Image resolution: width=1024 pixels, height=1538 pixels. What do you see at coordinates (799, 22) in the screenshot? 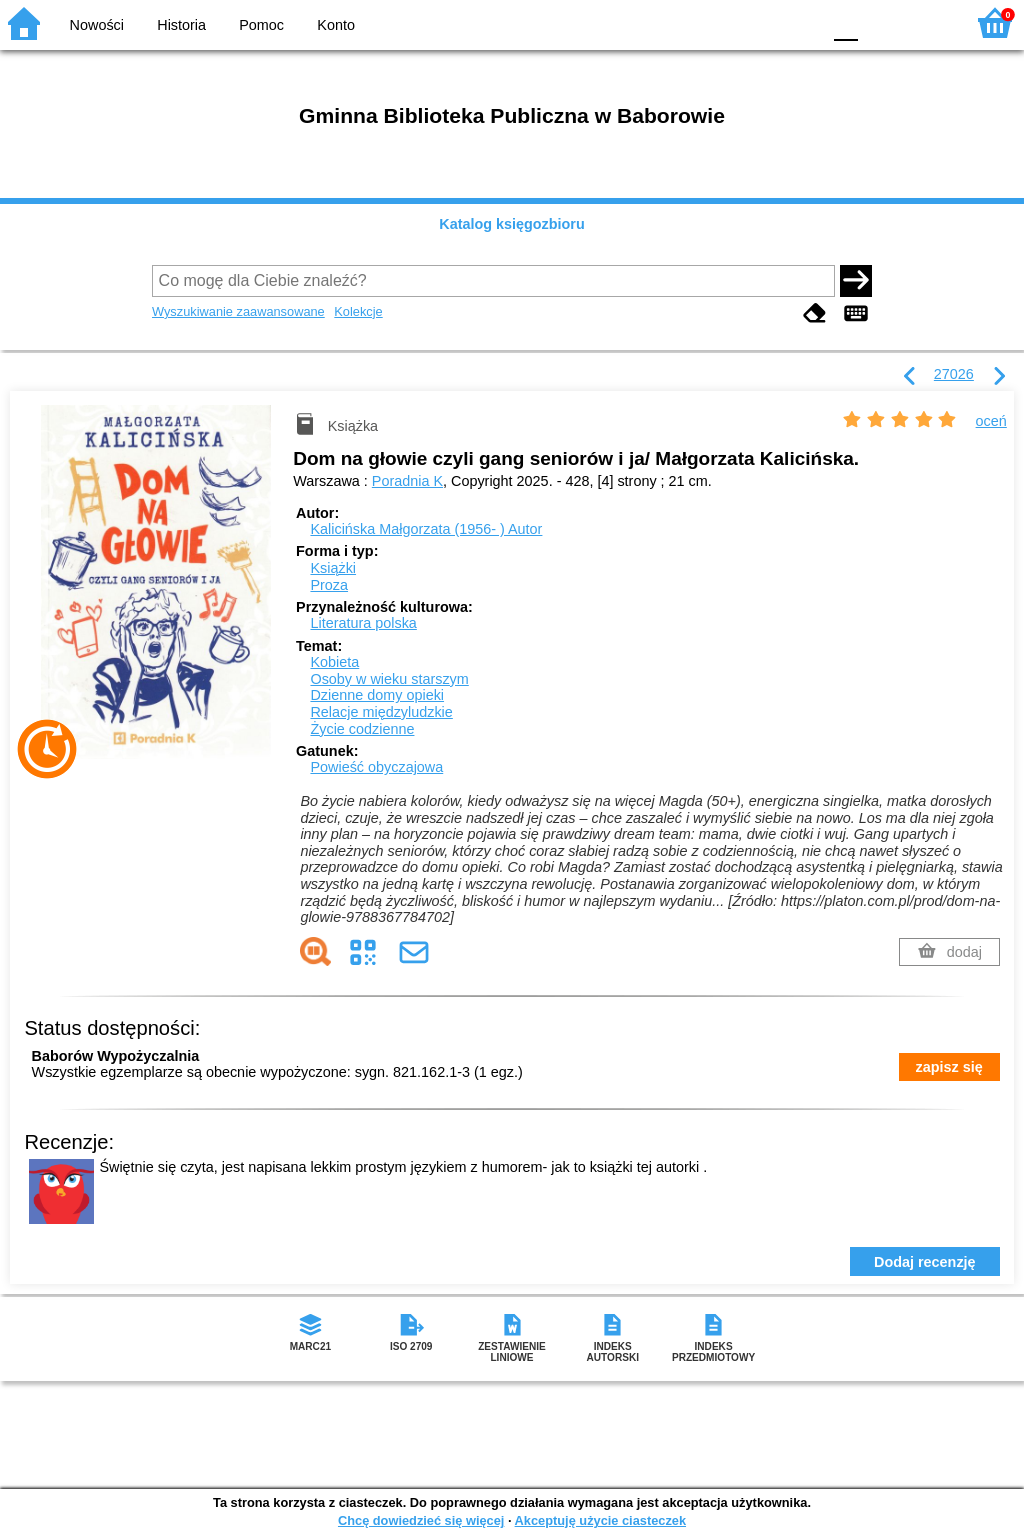
I see `BY` at bounding box center [799, 22].